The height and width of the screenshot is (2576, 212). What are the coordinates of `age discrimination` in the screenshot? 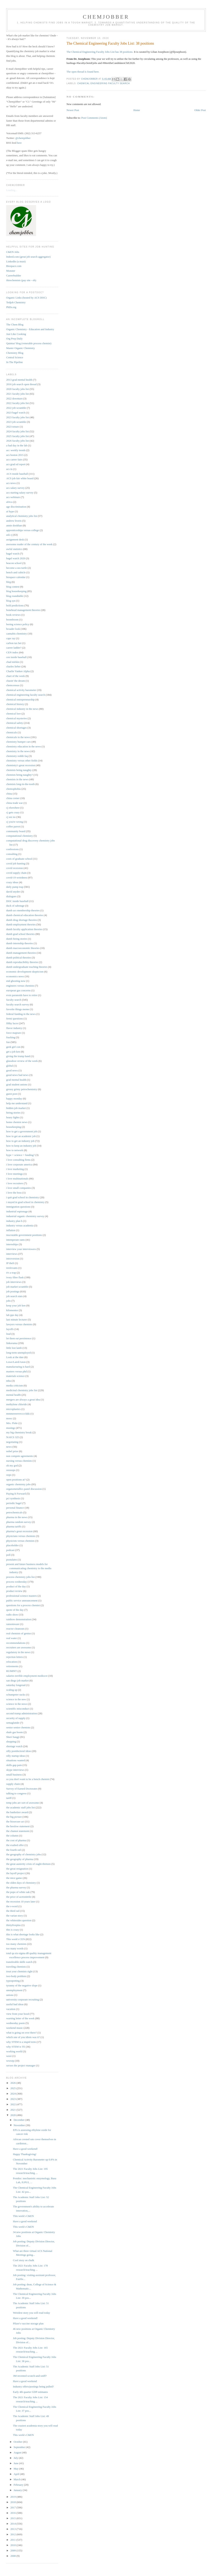 It's located at (16, 506).